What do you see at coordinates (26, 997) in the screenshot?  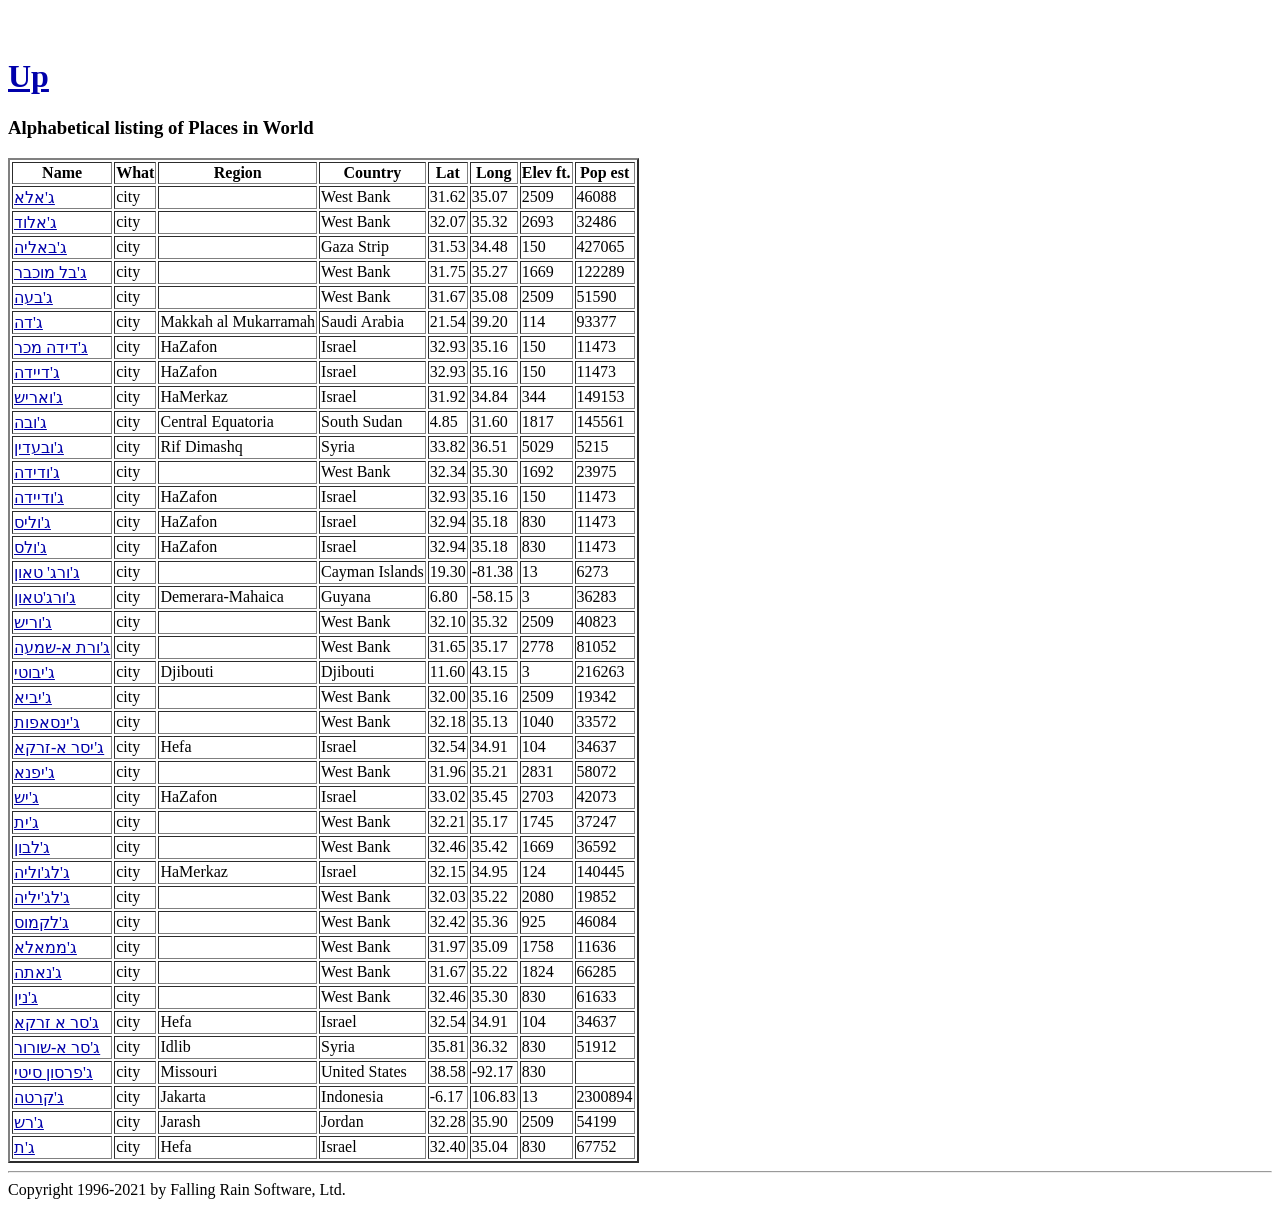 I see `ג'נין‎` at bounding box center [26, 997].